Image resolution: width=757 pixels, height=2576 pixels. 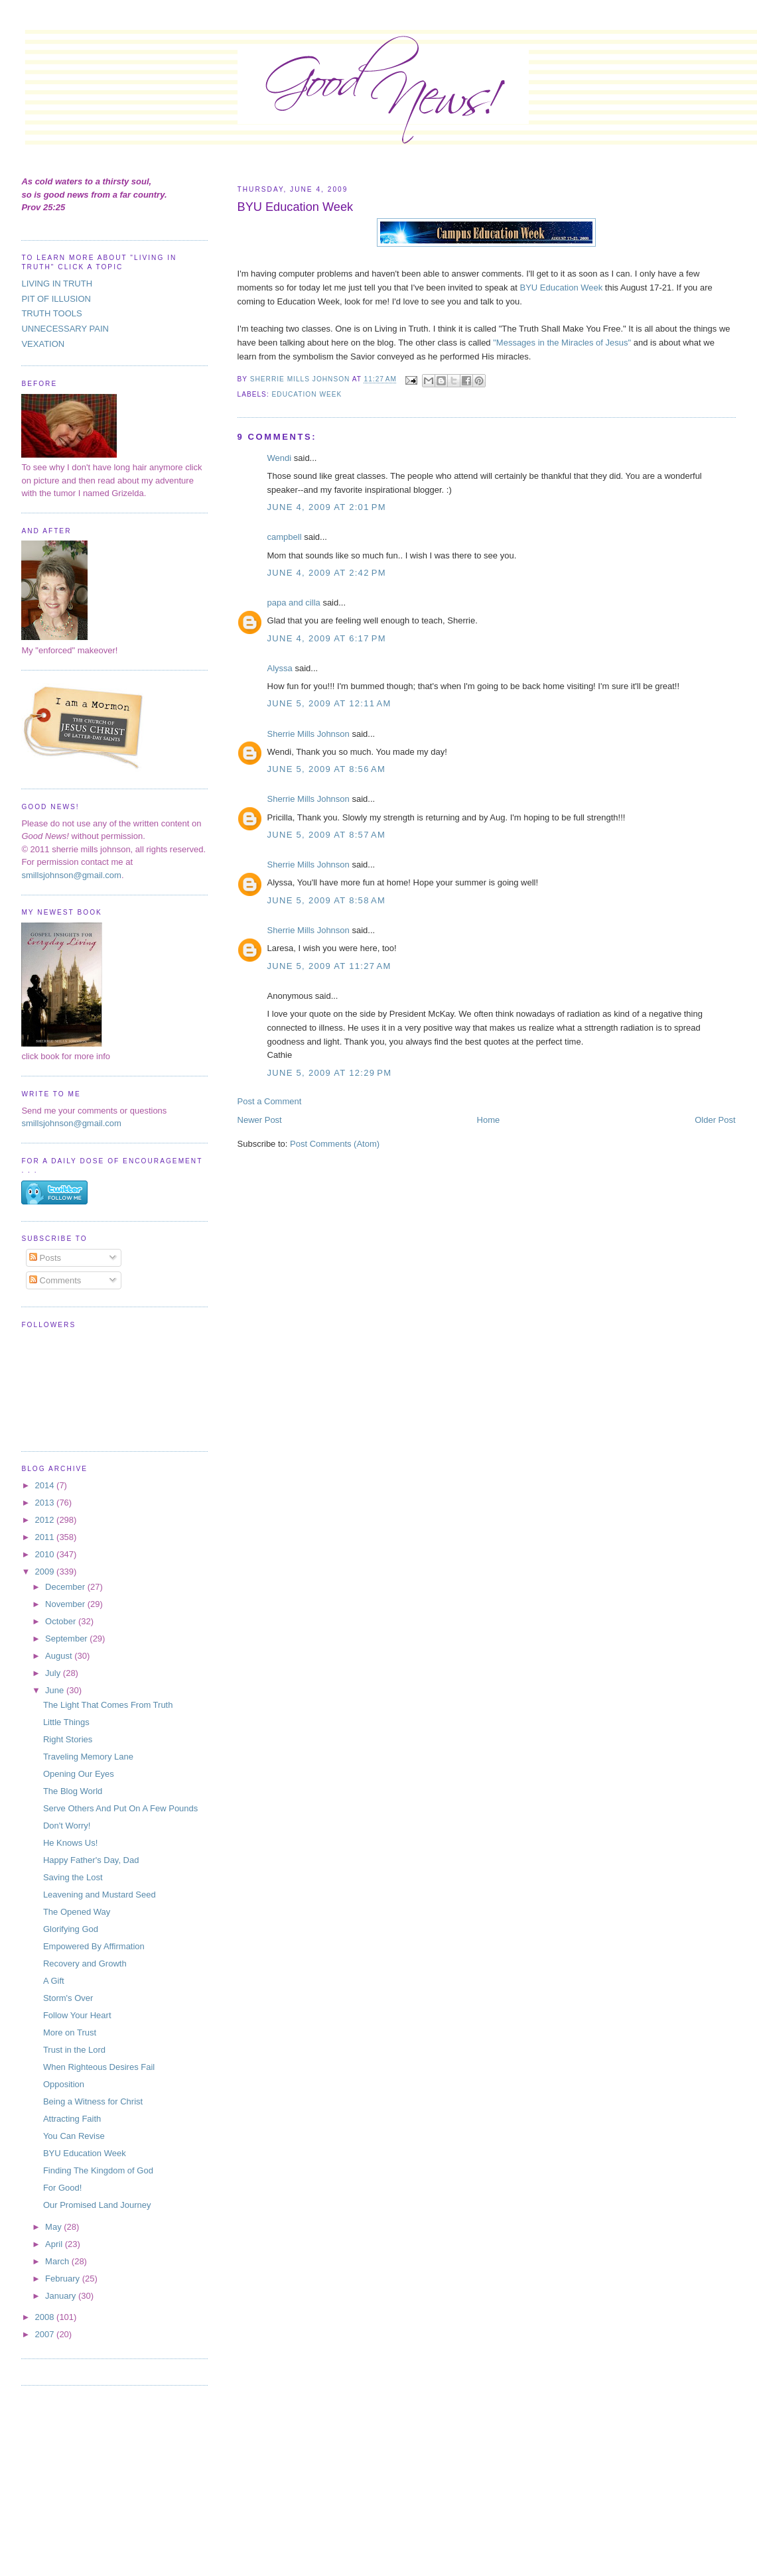 I want to click on Older Post, so click(x=715, y=1120).